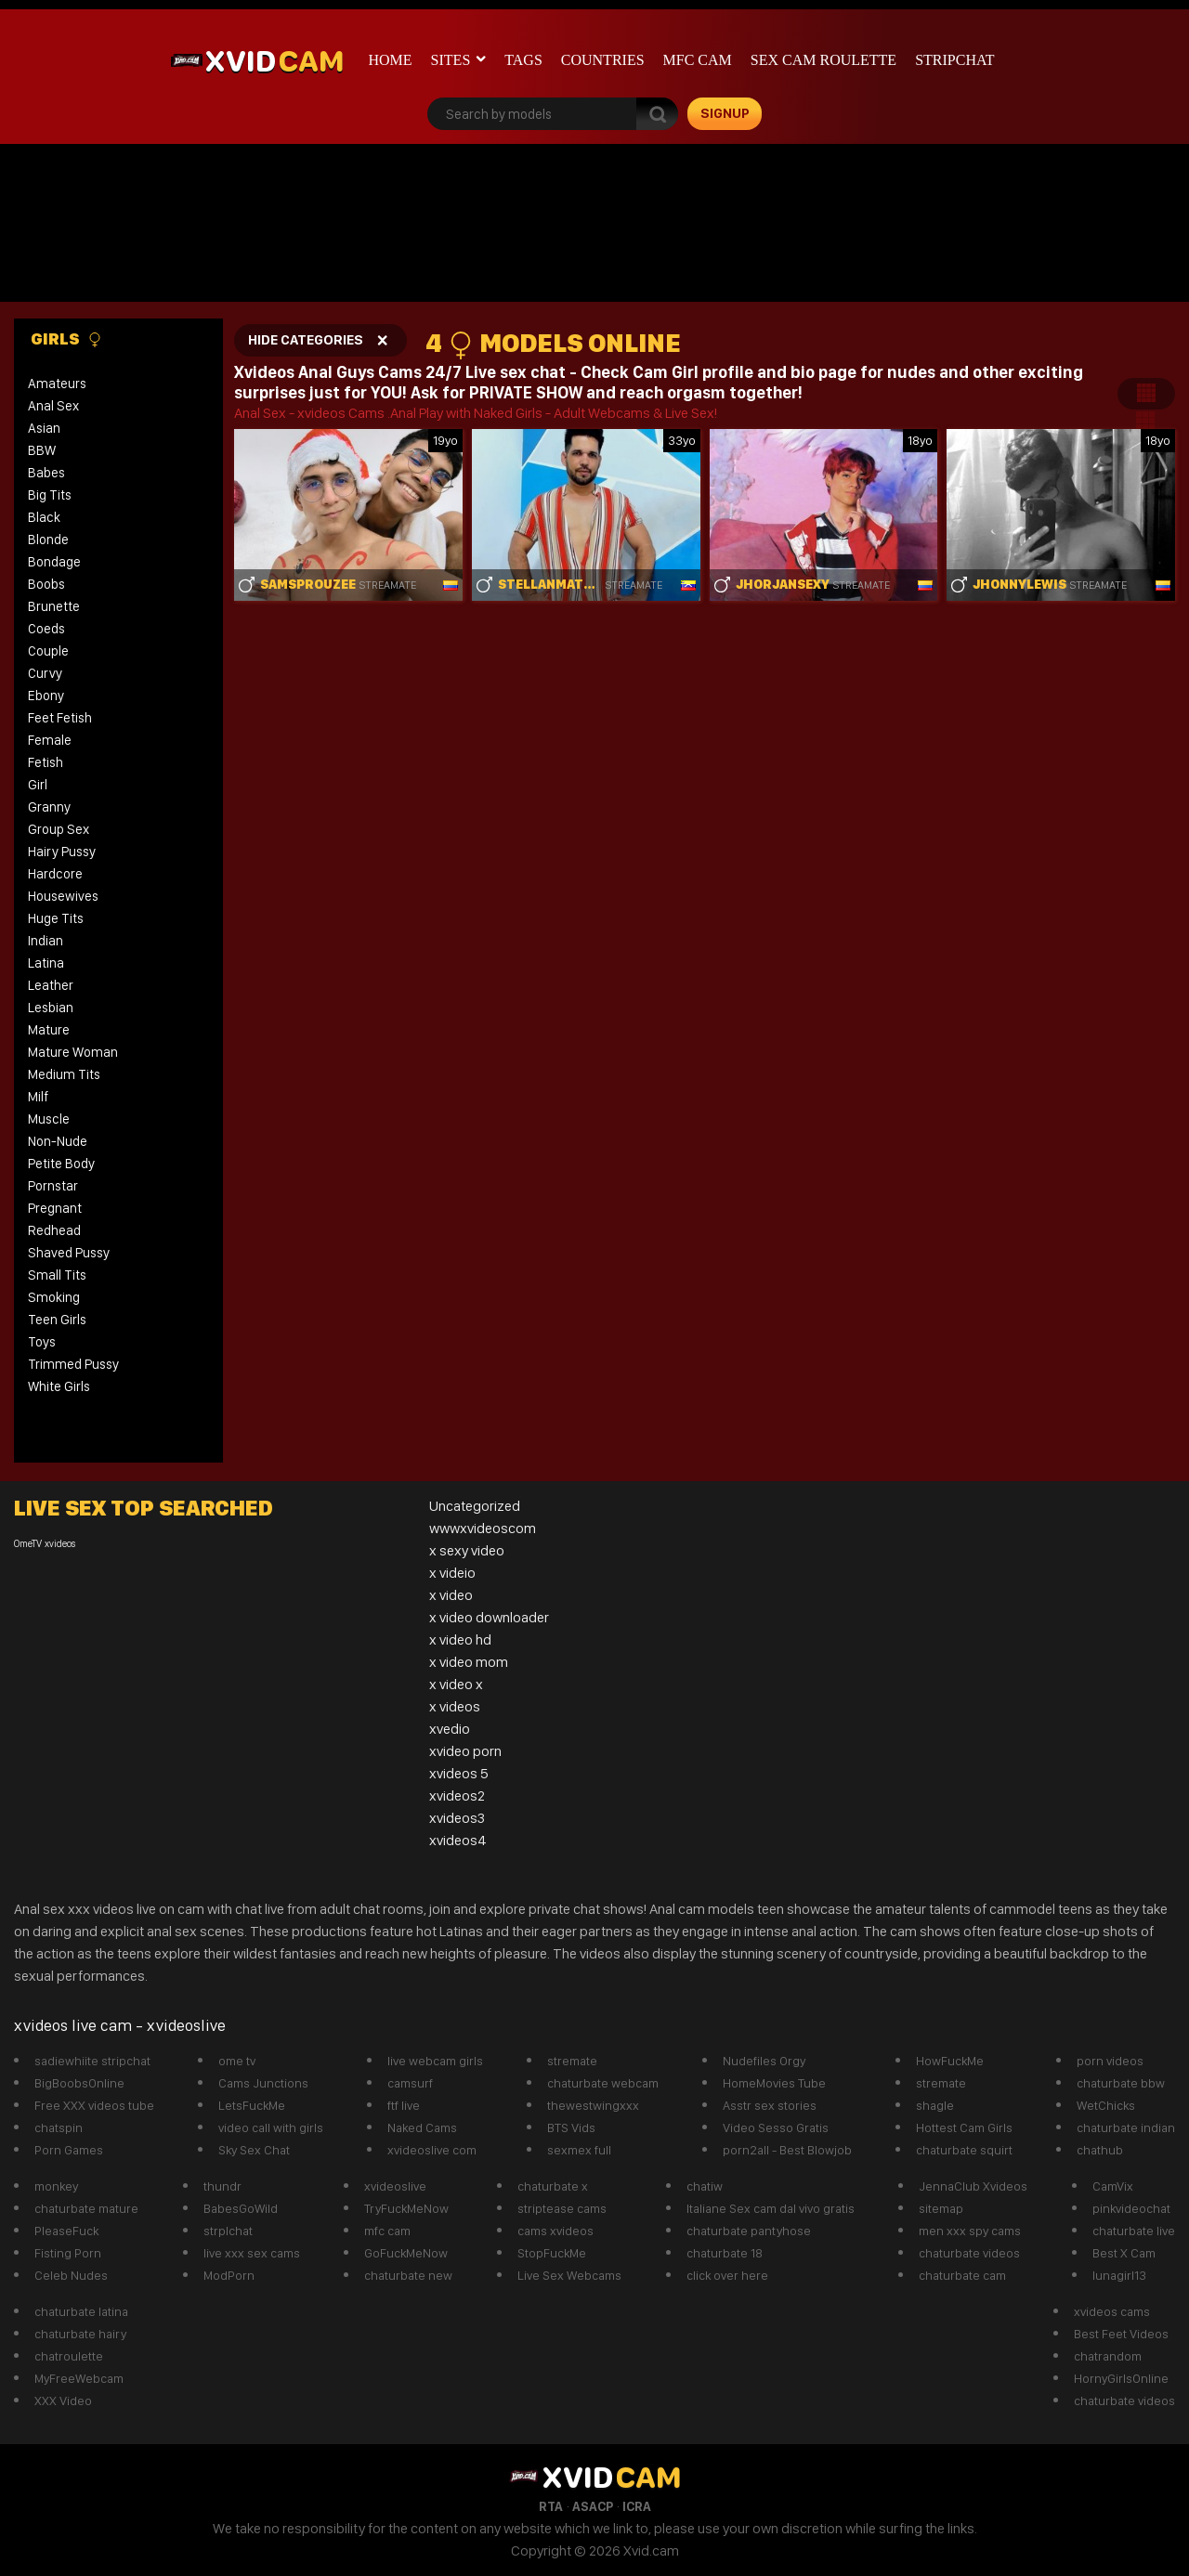 The width and height of the screenshot is (1189, 2576). What do you see at coordinates (787, 2149) in the screenshot?
I see `porn2all - Best Blowjob` at bounding box center [787, 2149].